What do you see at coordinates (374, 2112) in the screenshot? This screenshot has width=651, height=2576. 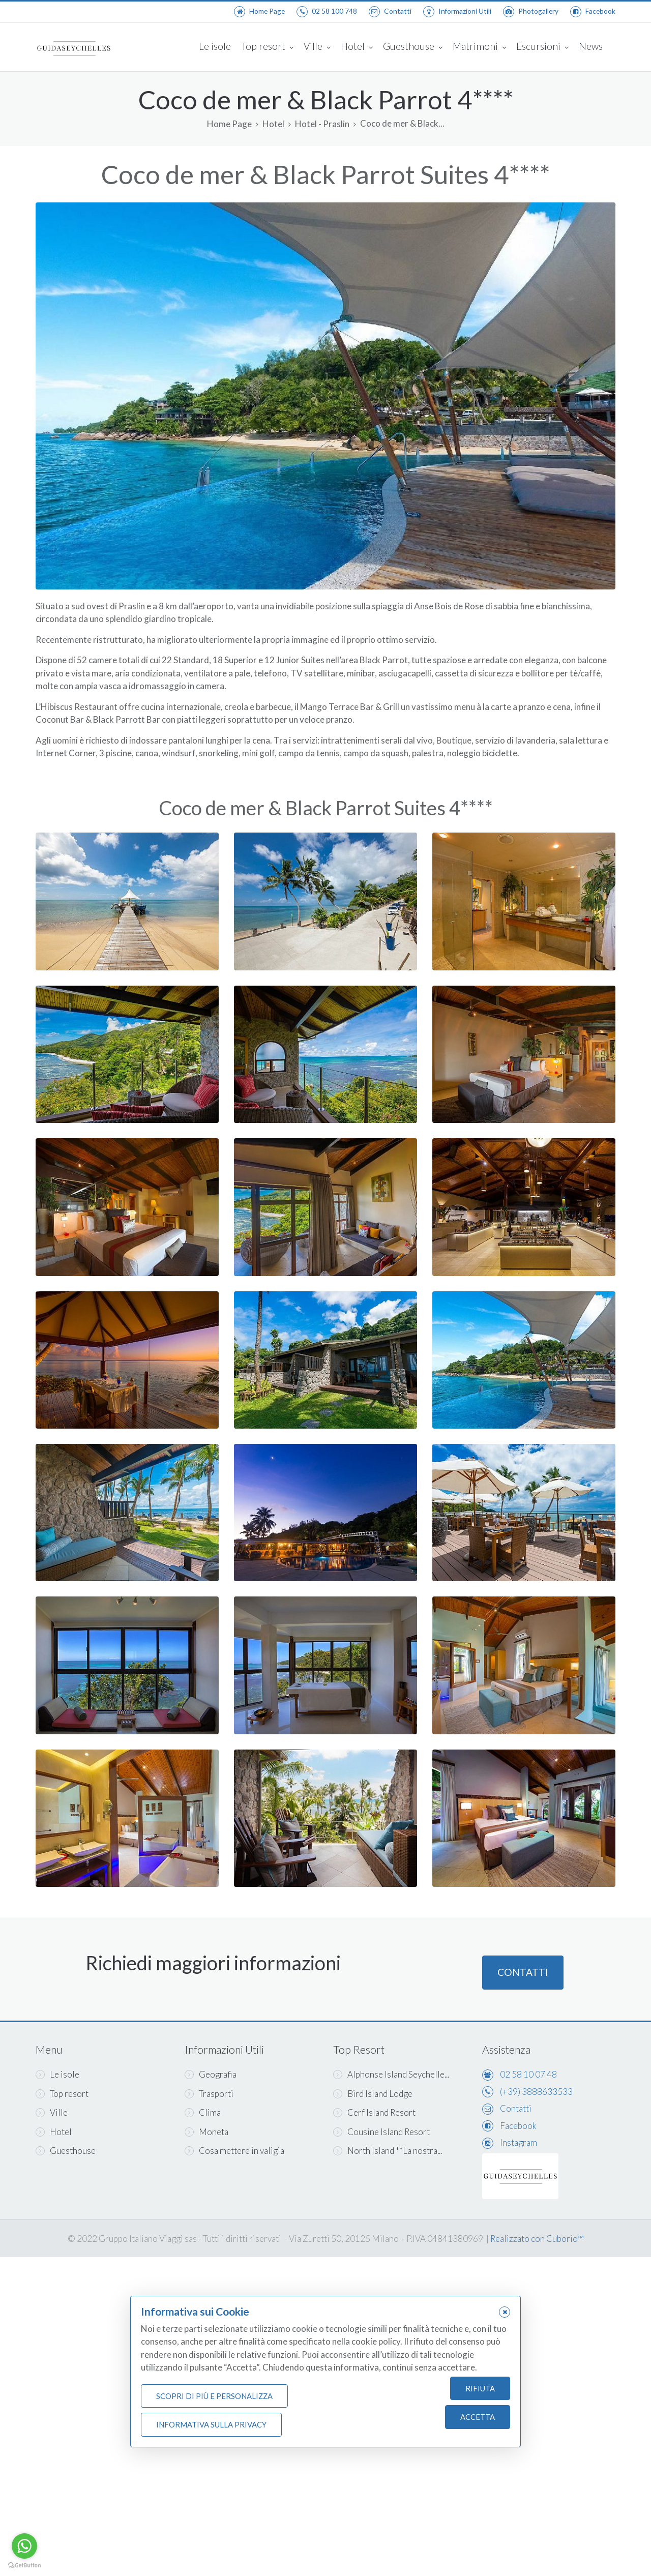 I see `Cerf Island Resort` at bounding box center [374, 2112].